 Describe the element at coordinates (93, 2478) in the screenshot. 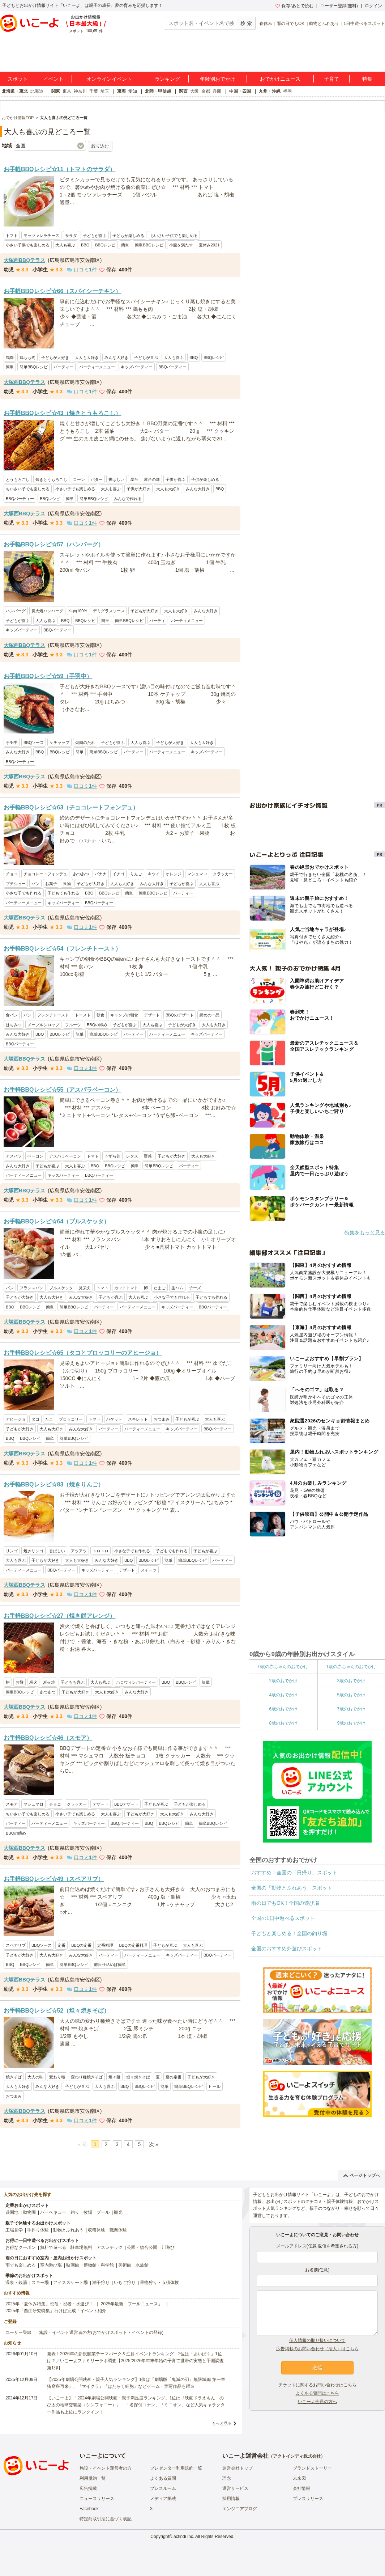

I see `利用規約一覧` at that location.